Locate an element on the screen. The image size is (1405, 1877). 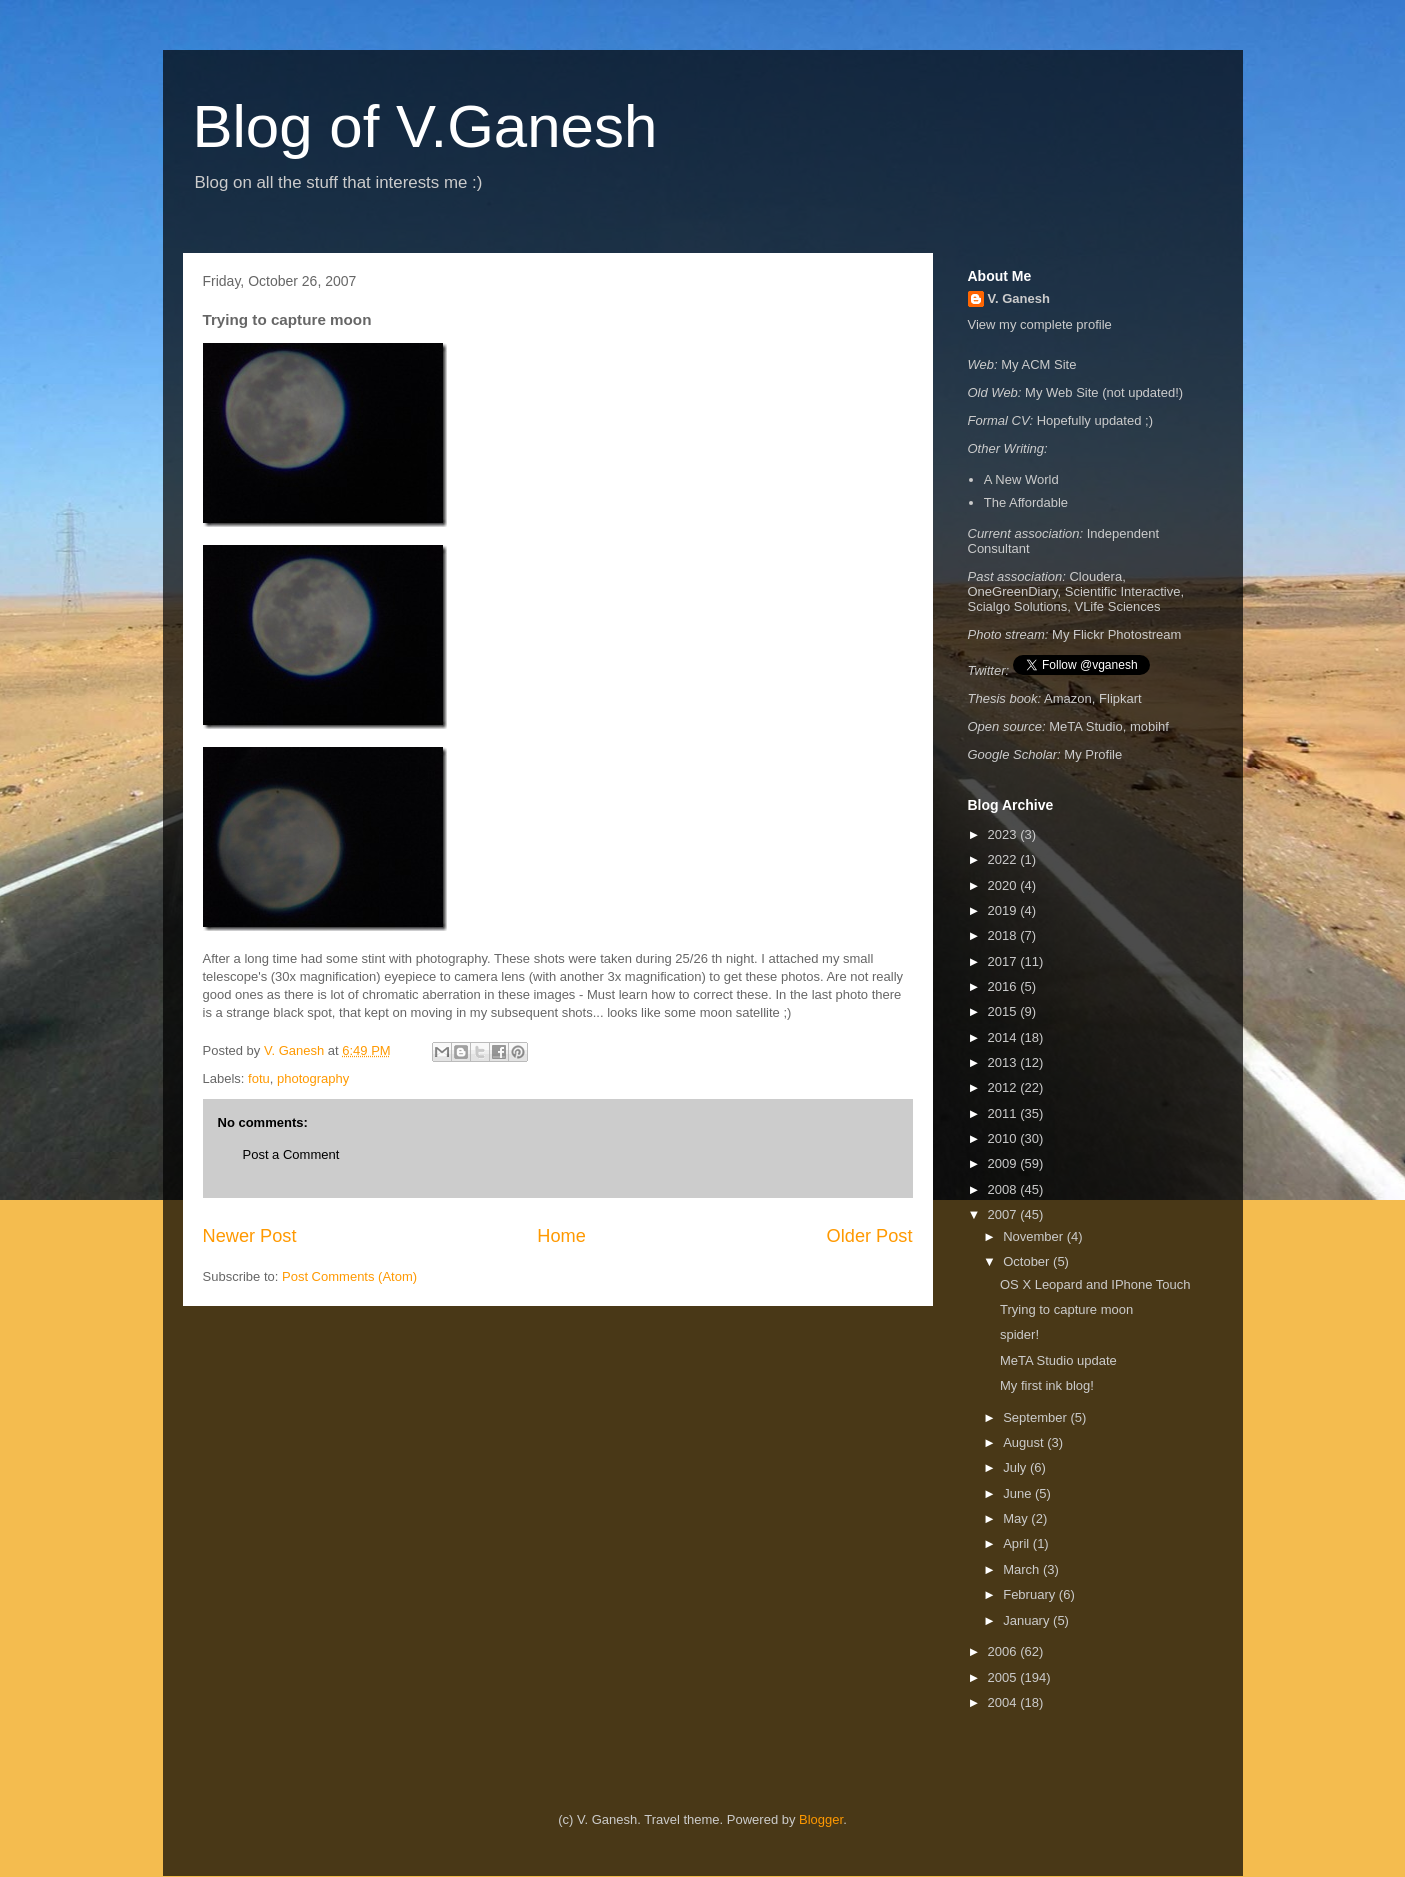
VLife Sciences is located at coordinates (1117, 606).